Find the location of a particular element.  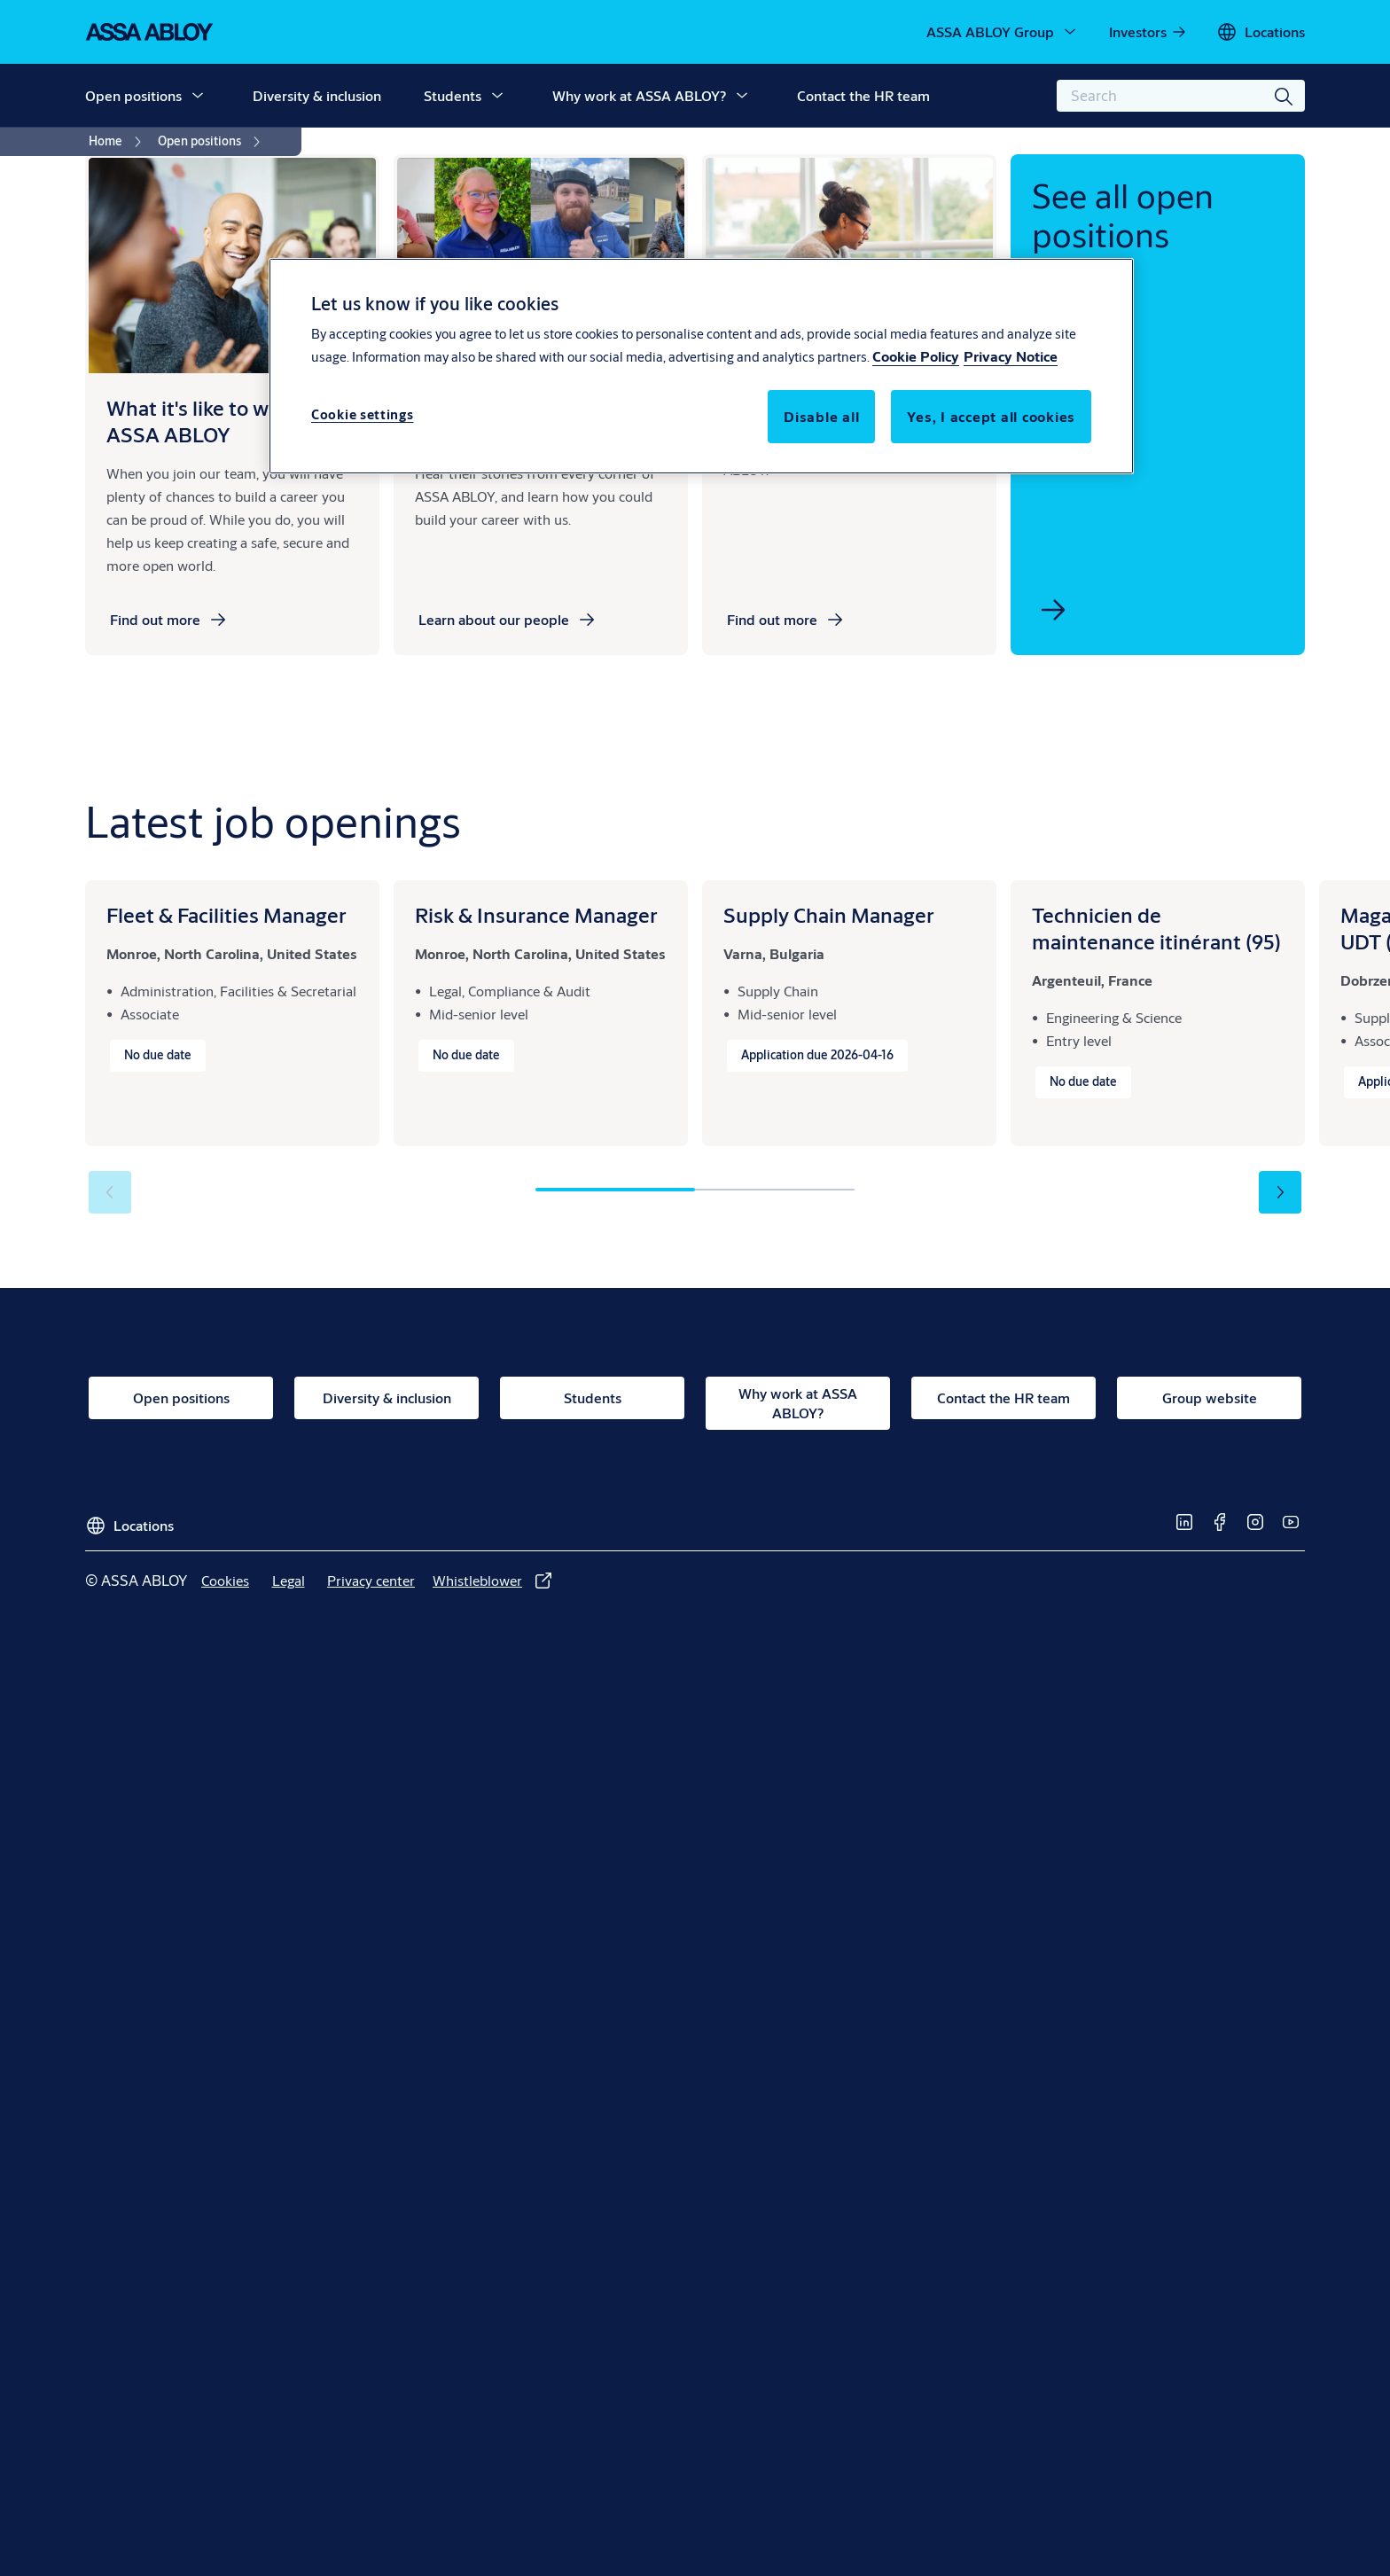

[Locations] is located at coordinates (1260, 32).